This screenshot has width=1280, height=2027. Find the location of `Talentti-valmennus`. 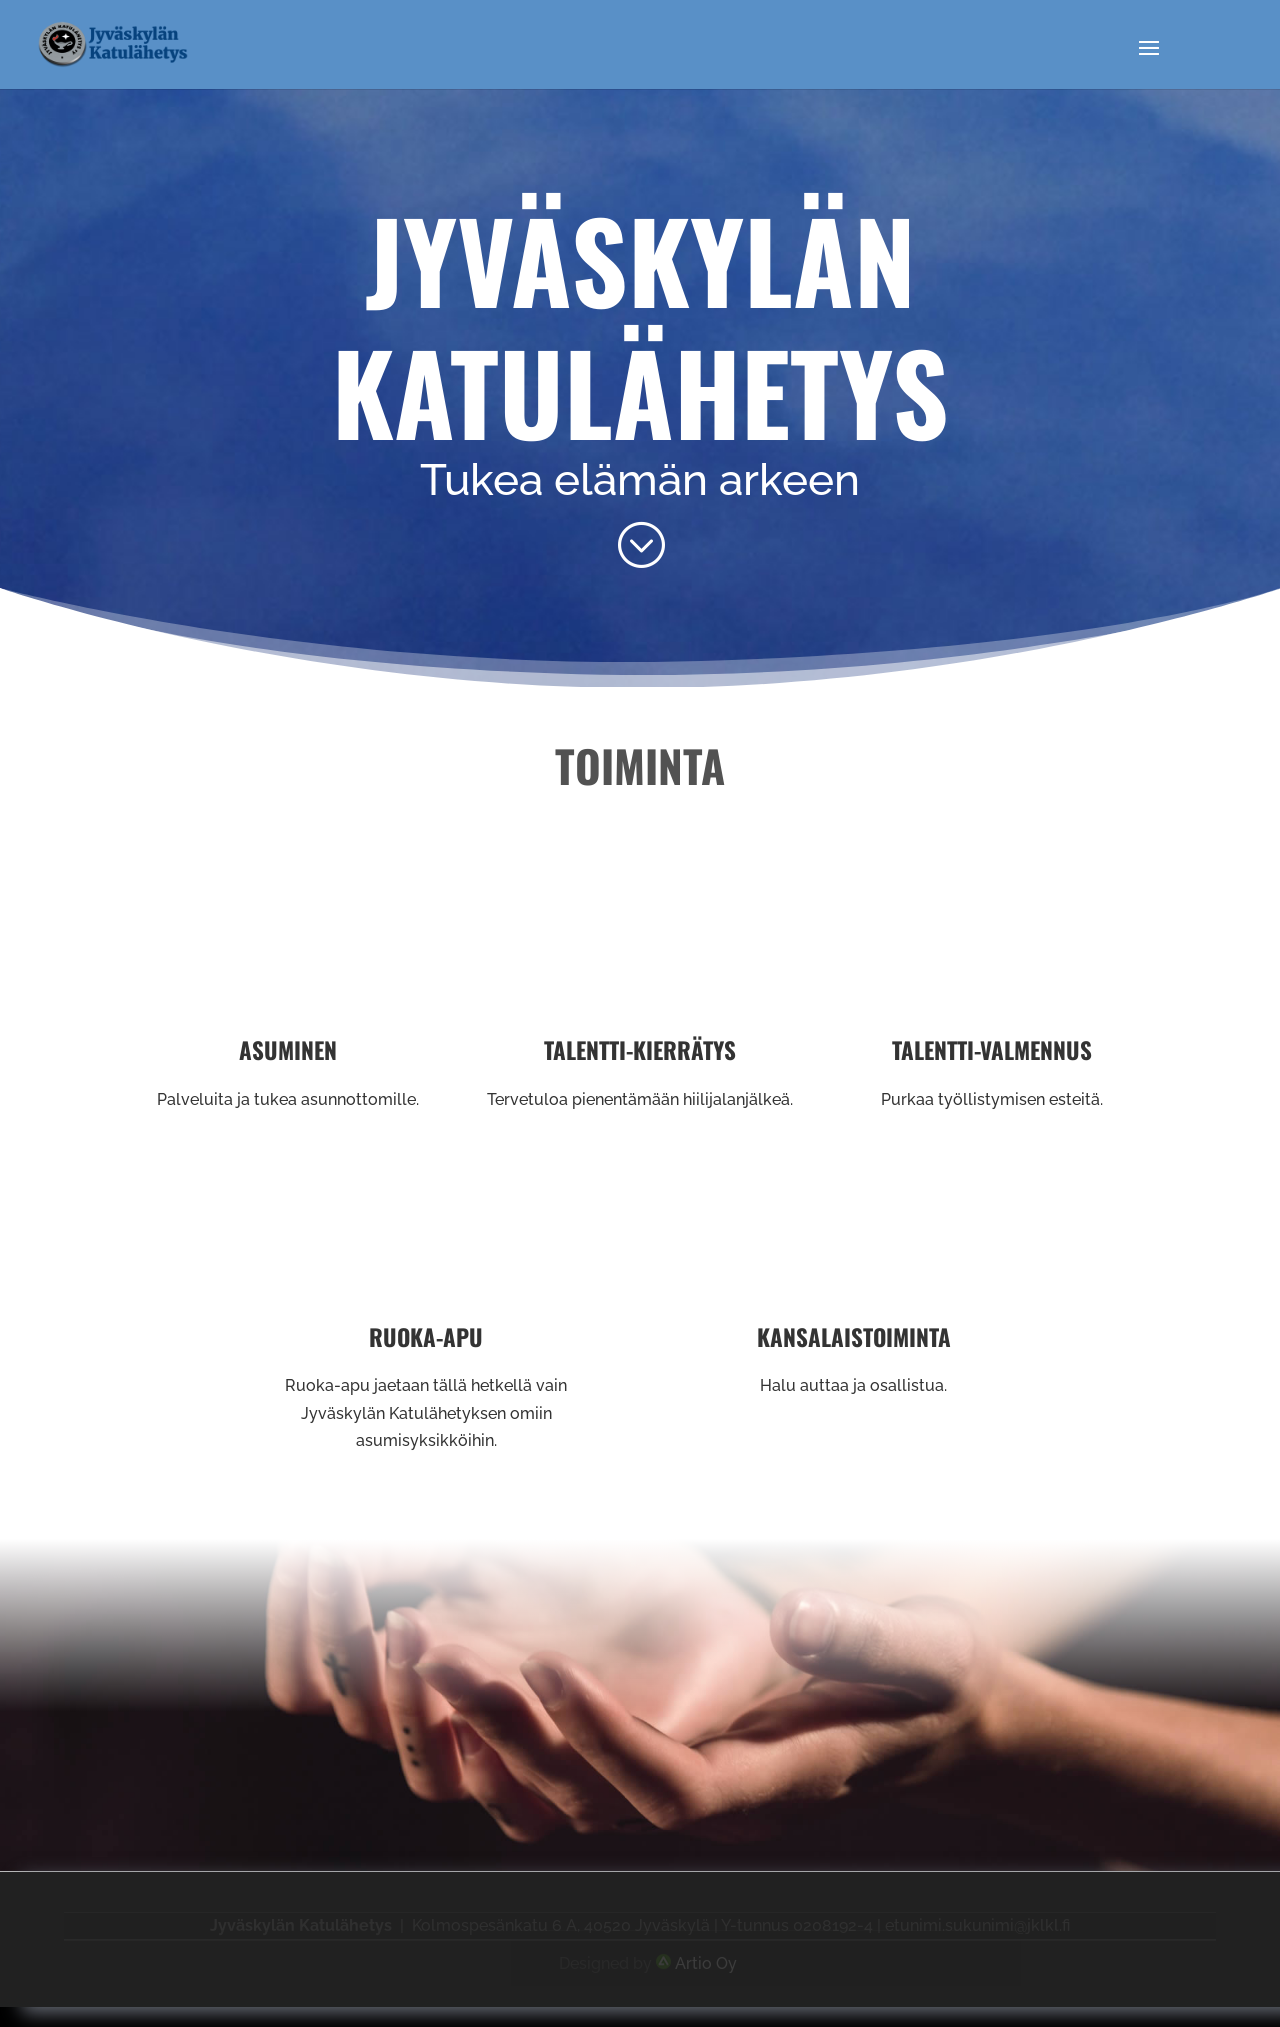

Talentti-valmennus is located at coordinates (992, 1050).